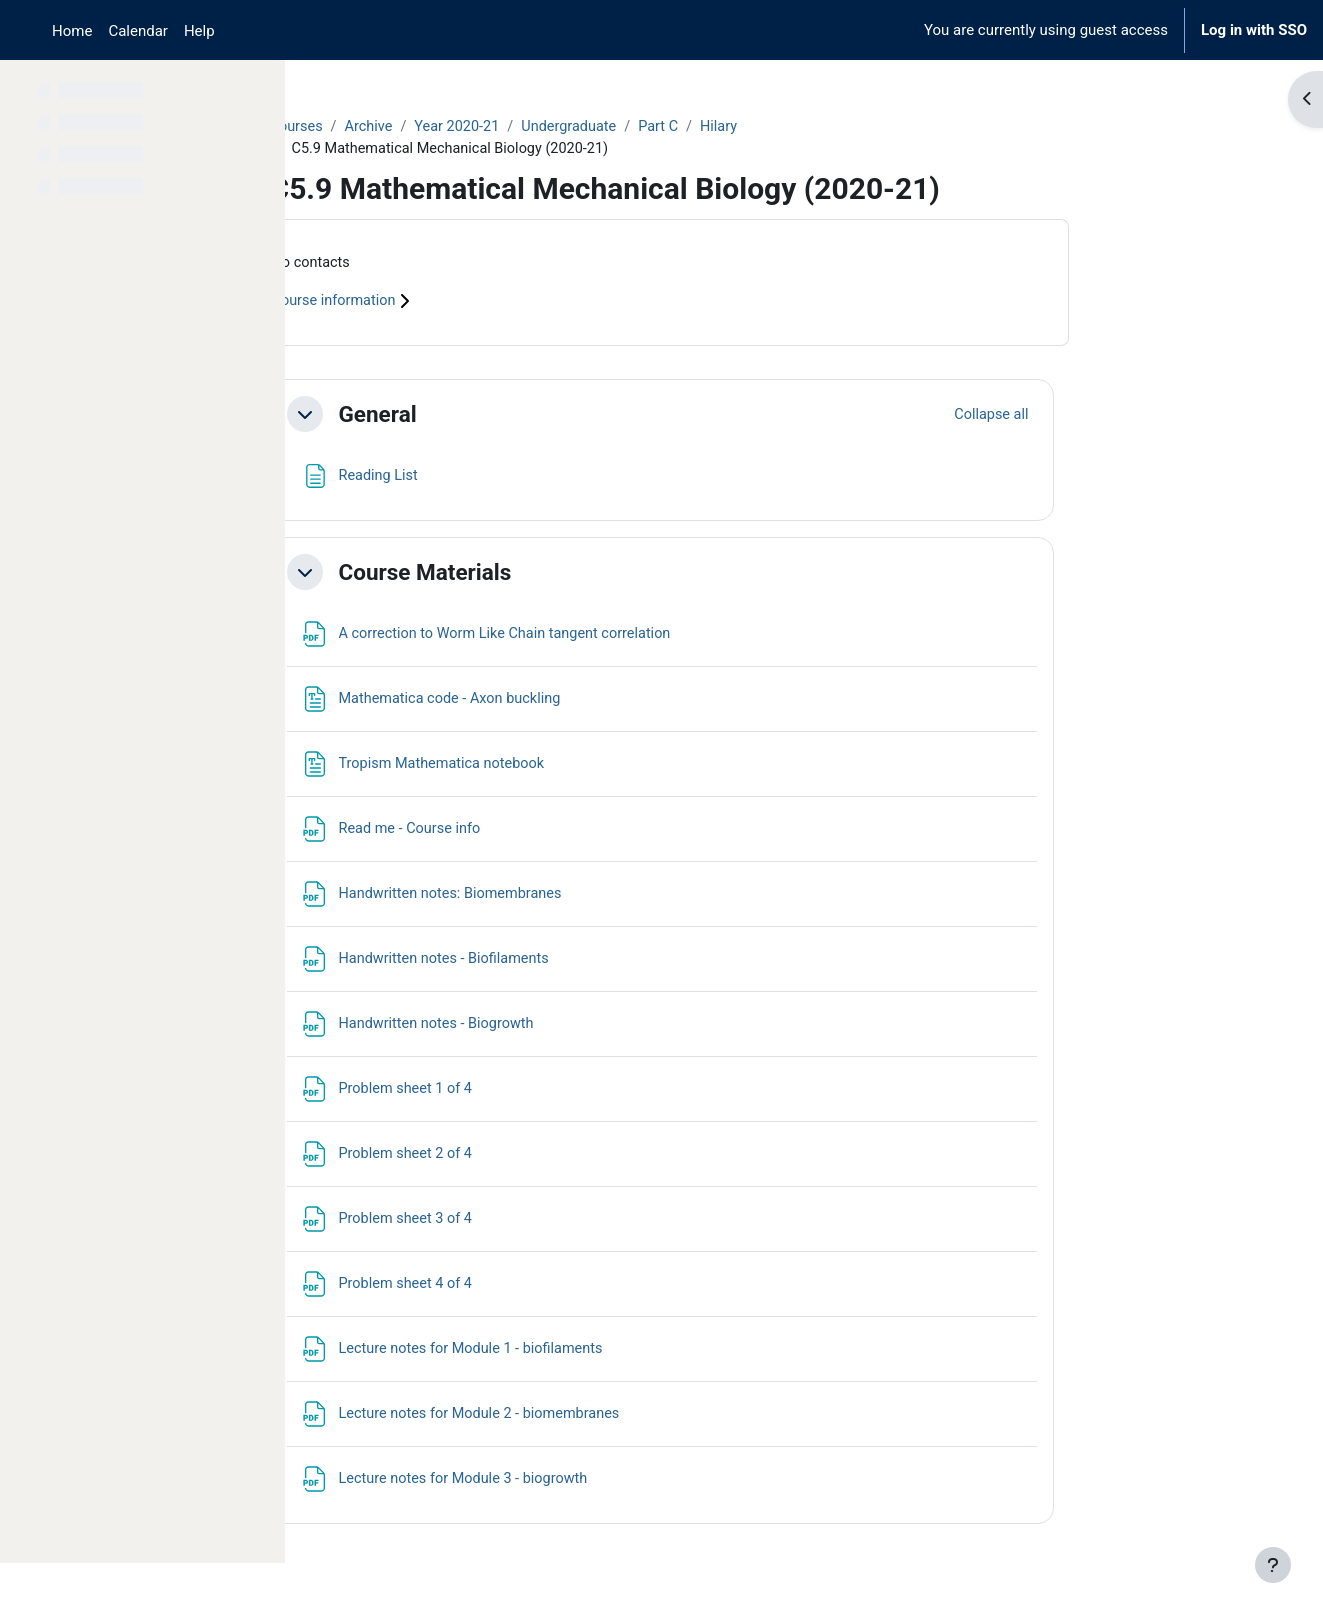  I want to click on Course Materials, so click(551, 574).